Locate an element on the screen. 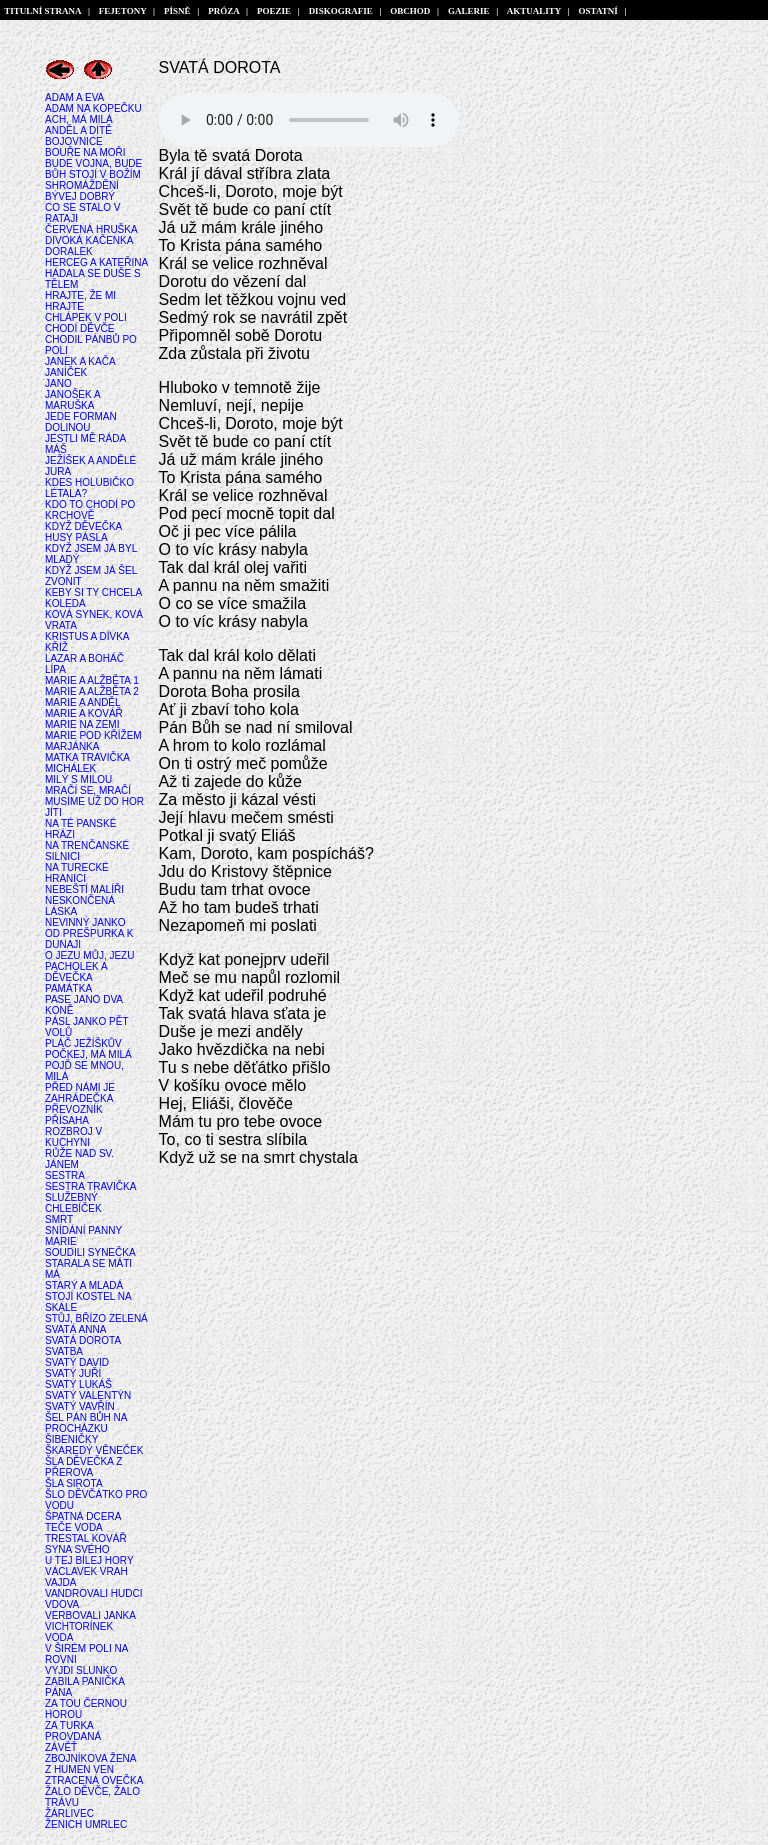 This screenshot has height=1845, width=768. NEVINNÝ JANKO is located at coordinates (85, 922).